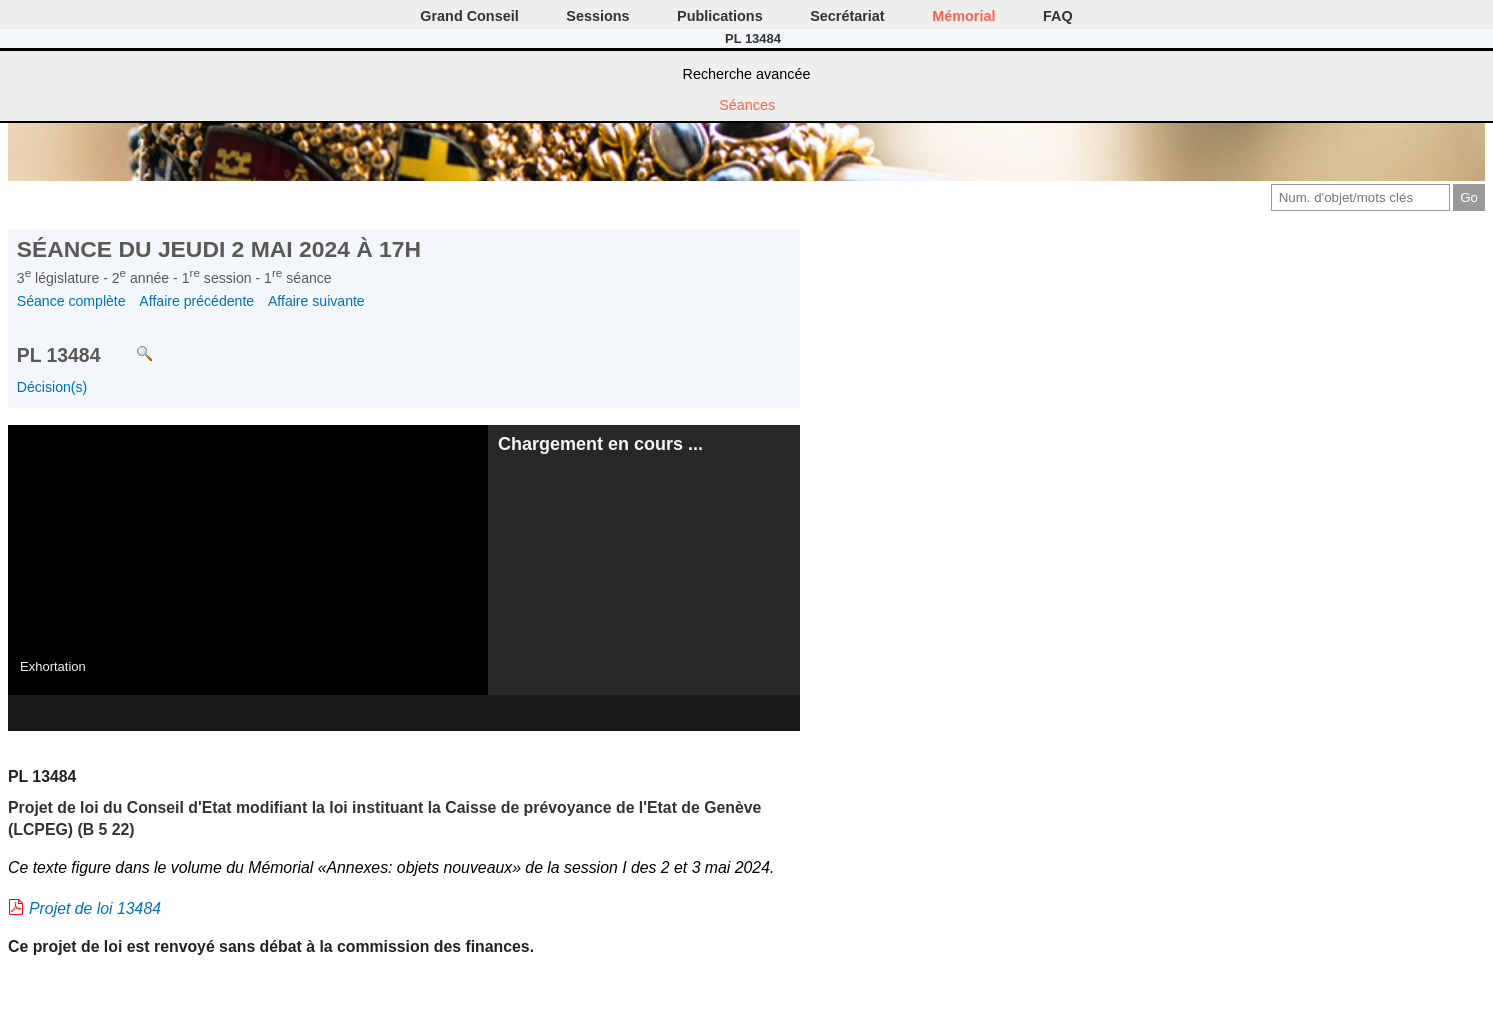 This screenshot has height=1016, width=1493. Describe the element at coordinates (597, 16) in the screenshot. I see `Sessions` at that location.